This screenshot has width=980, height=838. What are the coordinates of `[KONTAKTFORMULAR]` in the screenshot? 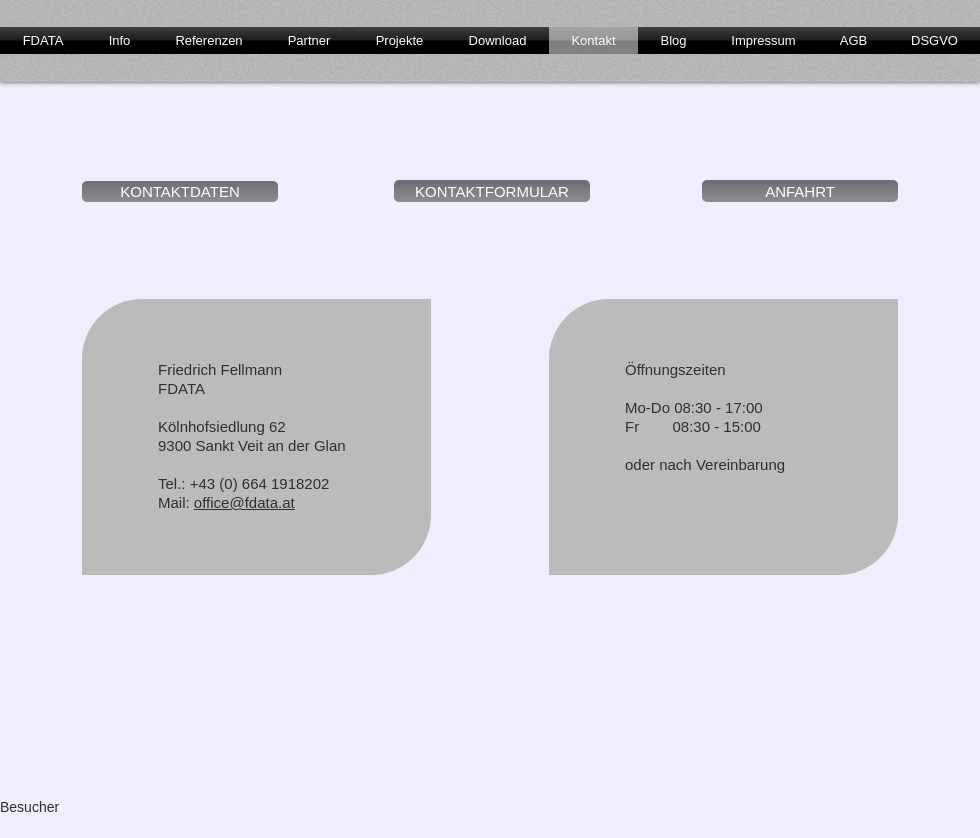 It's located at (492, 191).